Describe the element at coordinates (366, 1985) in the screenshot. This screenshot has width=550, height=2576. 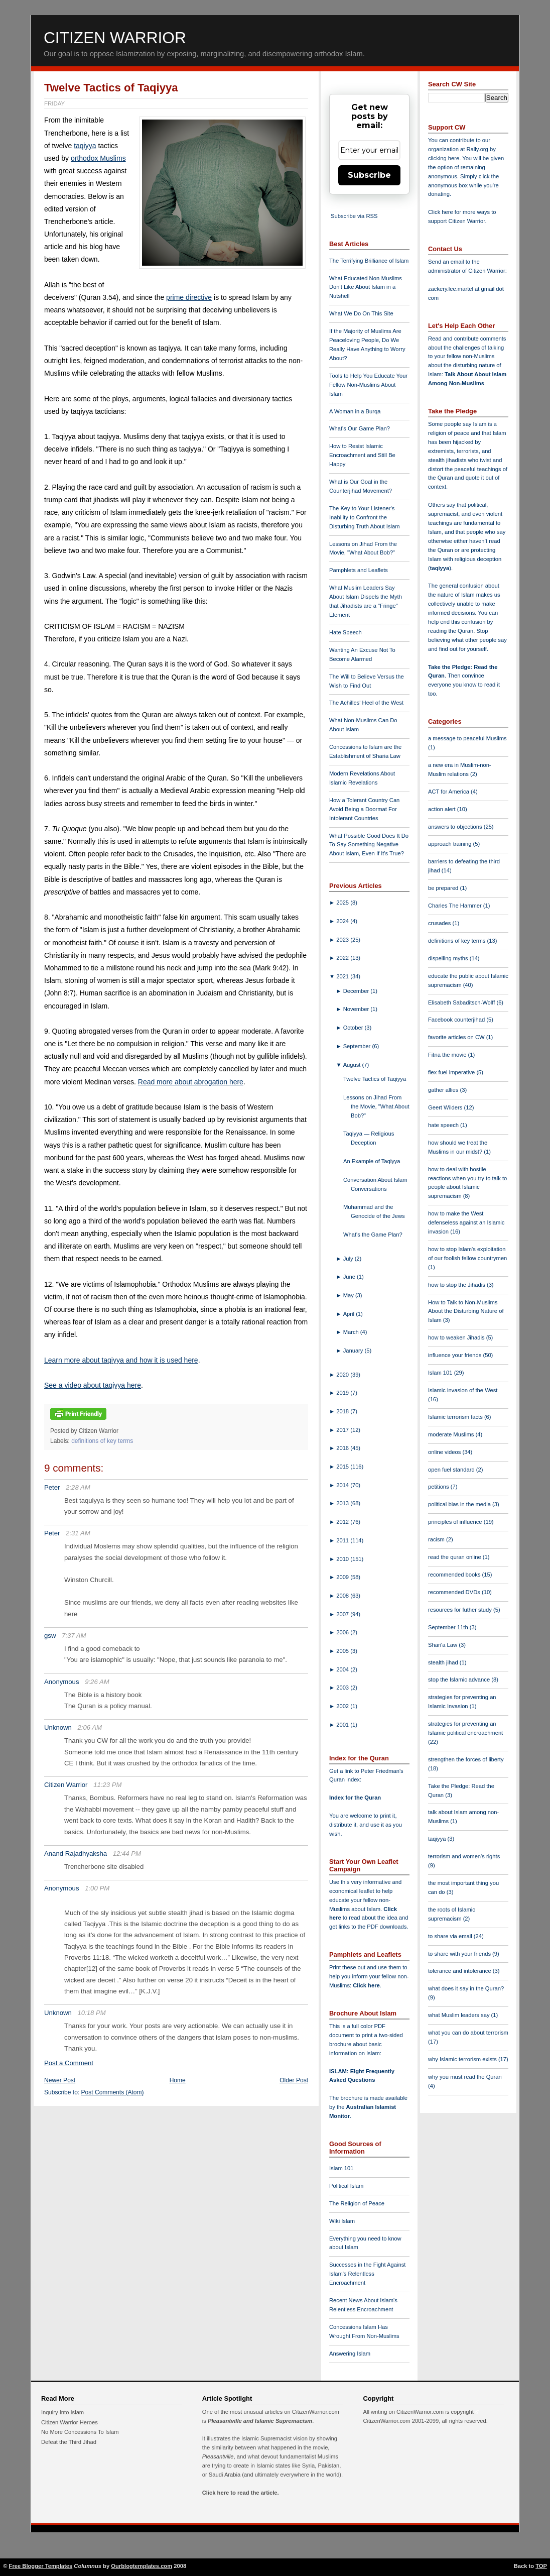
I see `Click here` at that location.